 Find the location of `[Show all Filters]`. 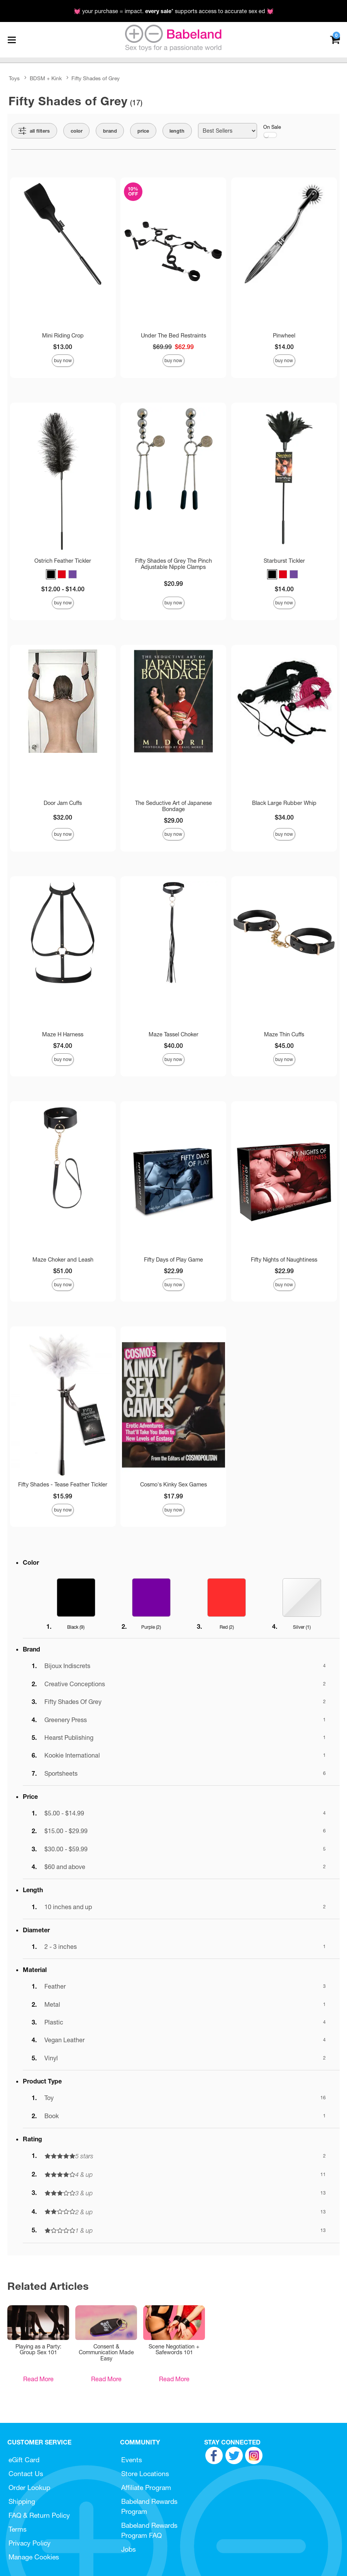

[Show all Filters] is located at coordinates (34, 130).